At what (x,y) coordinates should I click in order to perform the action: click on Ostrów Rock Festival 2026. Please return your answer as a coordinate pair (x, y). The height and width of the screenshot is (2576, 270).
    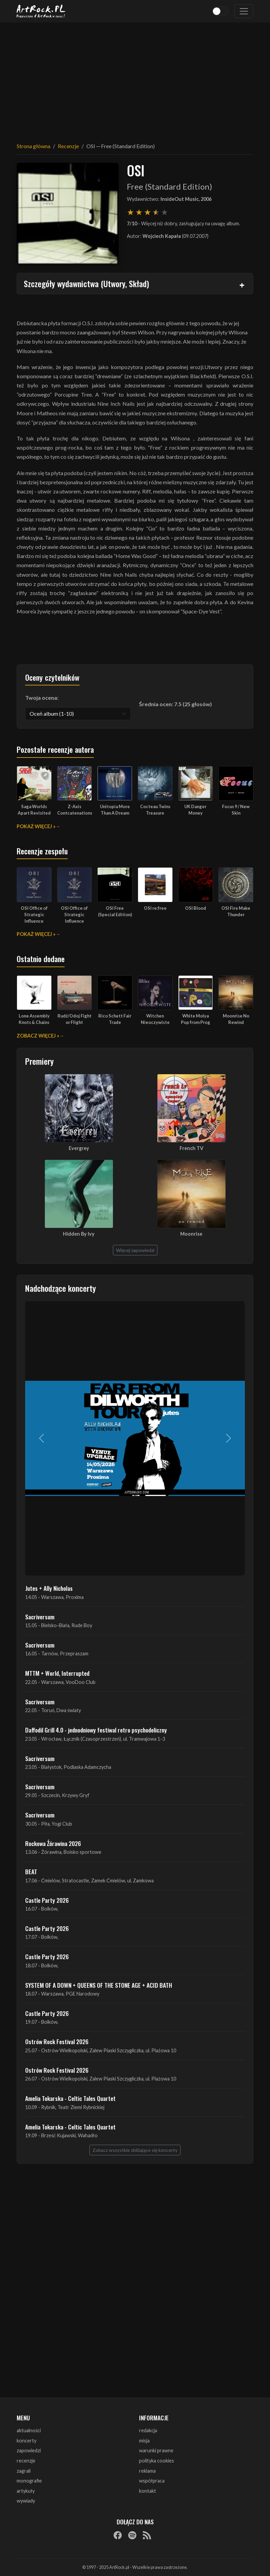
    Looking at the image, I should click on (56, 2041).